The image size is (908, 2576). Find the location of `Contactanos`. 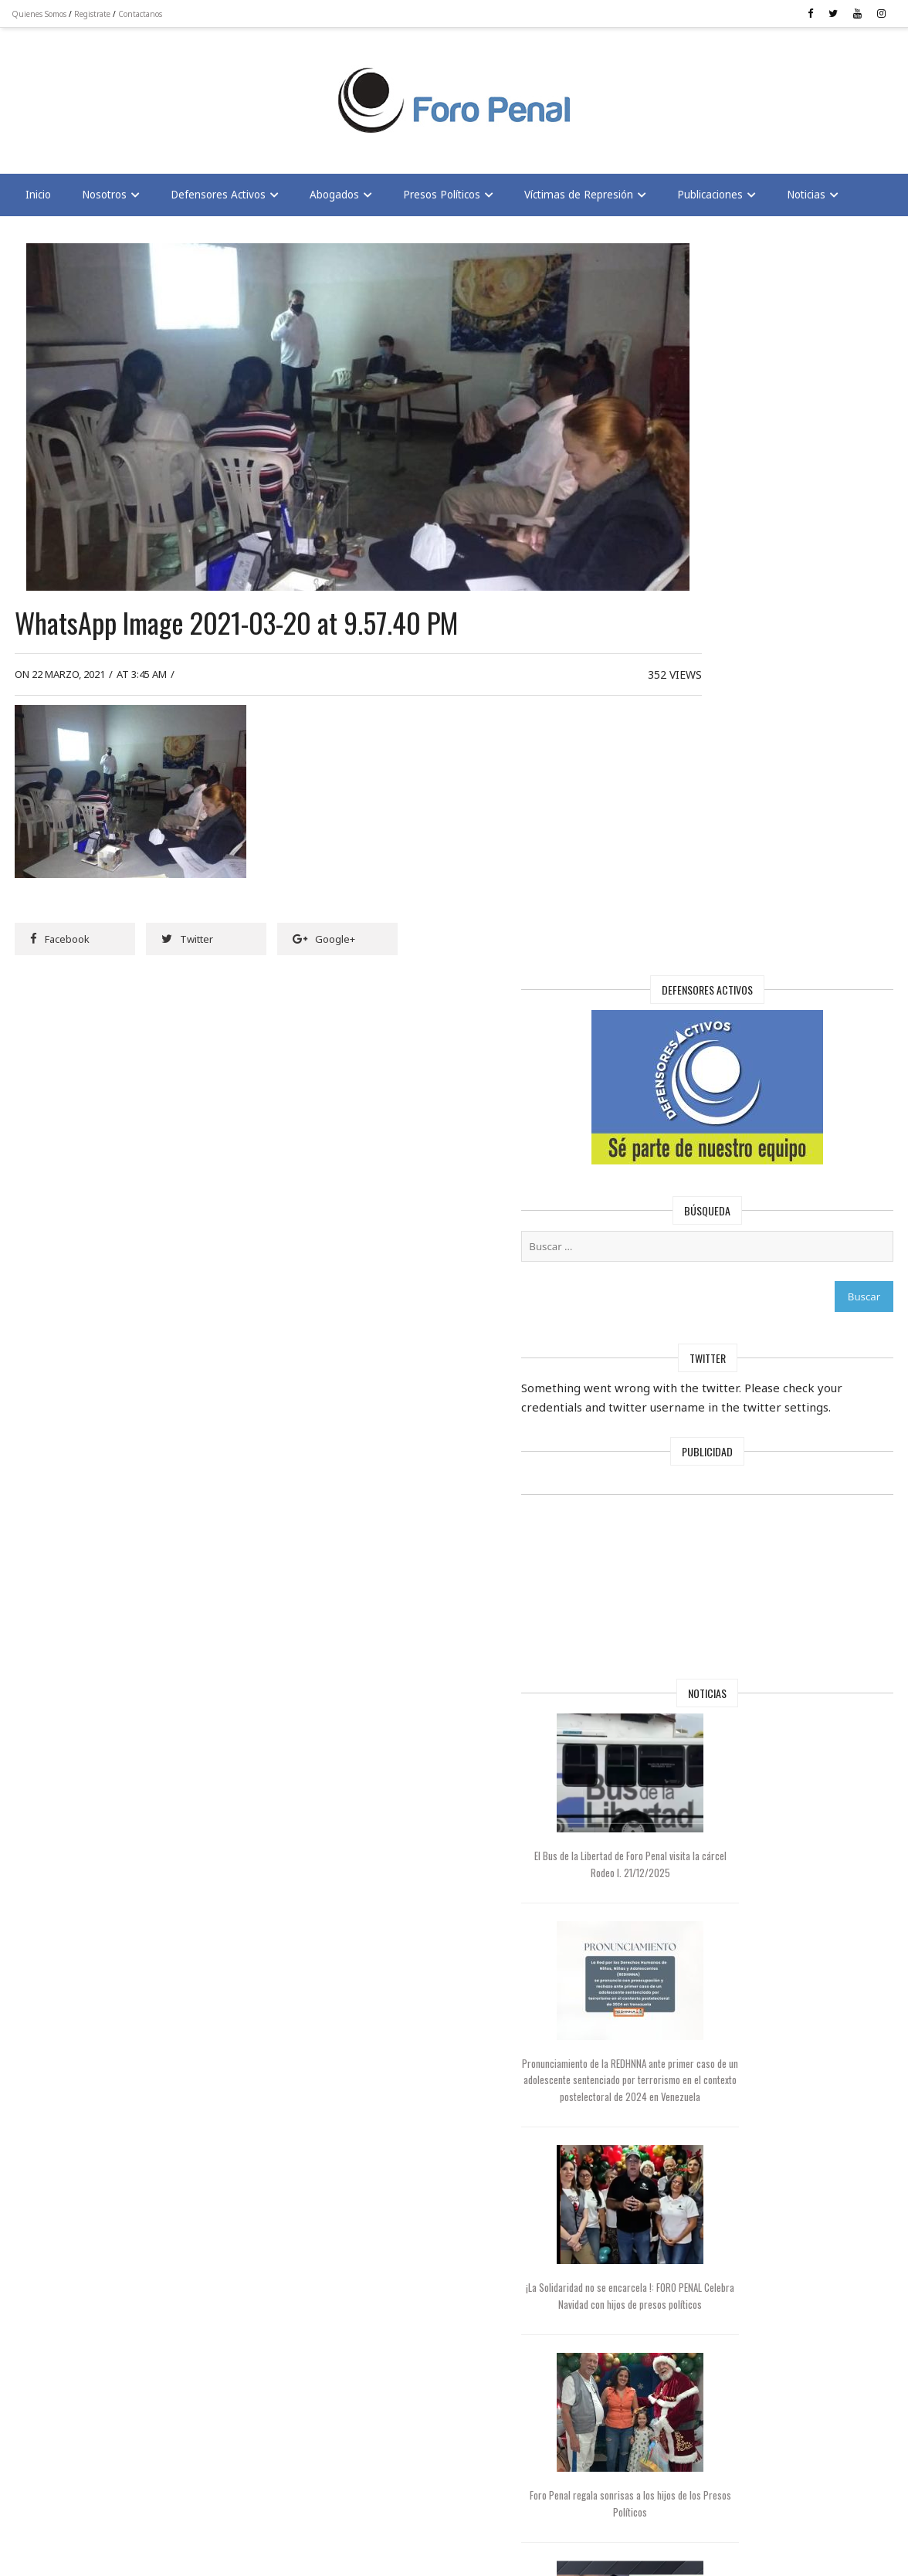

Contactanos is located at coordinates (144, 13).